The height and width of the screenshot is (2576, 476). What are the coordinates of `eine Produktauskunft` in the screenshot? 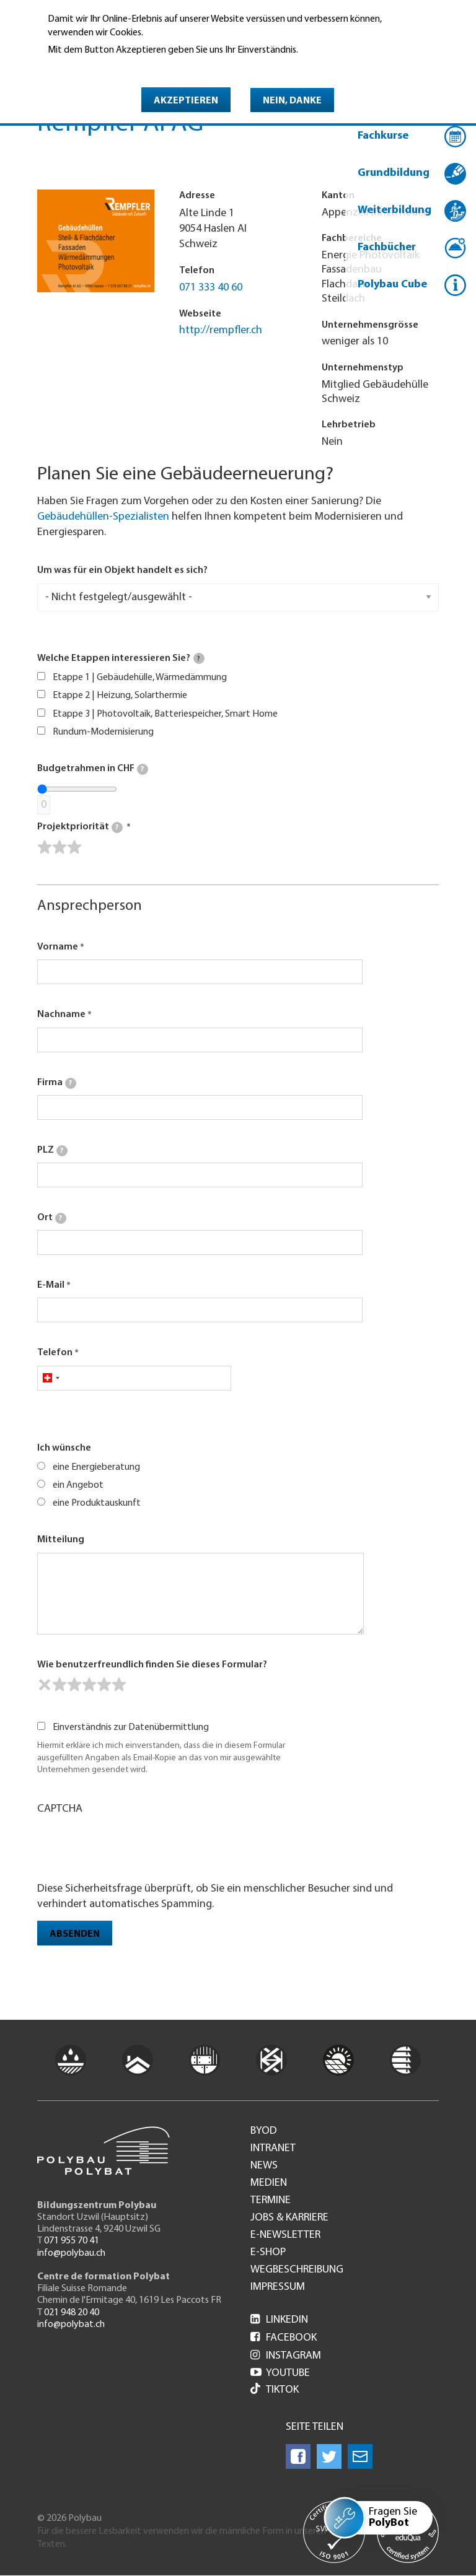 It's located at (97, 1503).